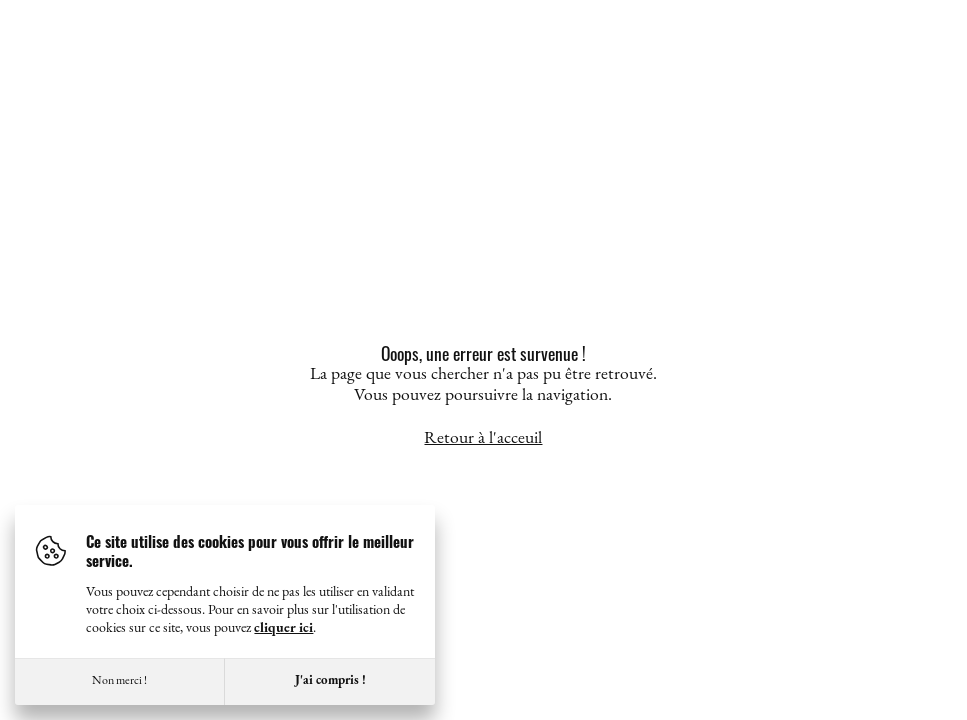 Image resolution: width=967 pixels, height=720 pixels. Describe the element at coordinates (483, 438) in the screenshot. I see `Retour à l'acceuil` at that location.